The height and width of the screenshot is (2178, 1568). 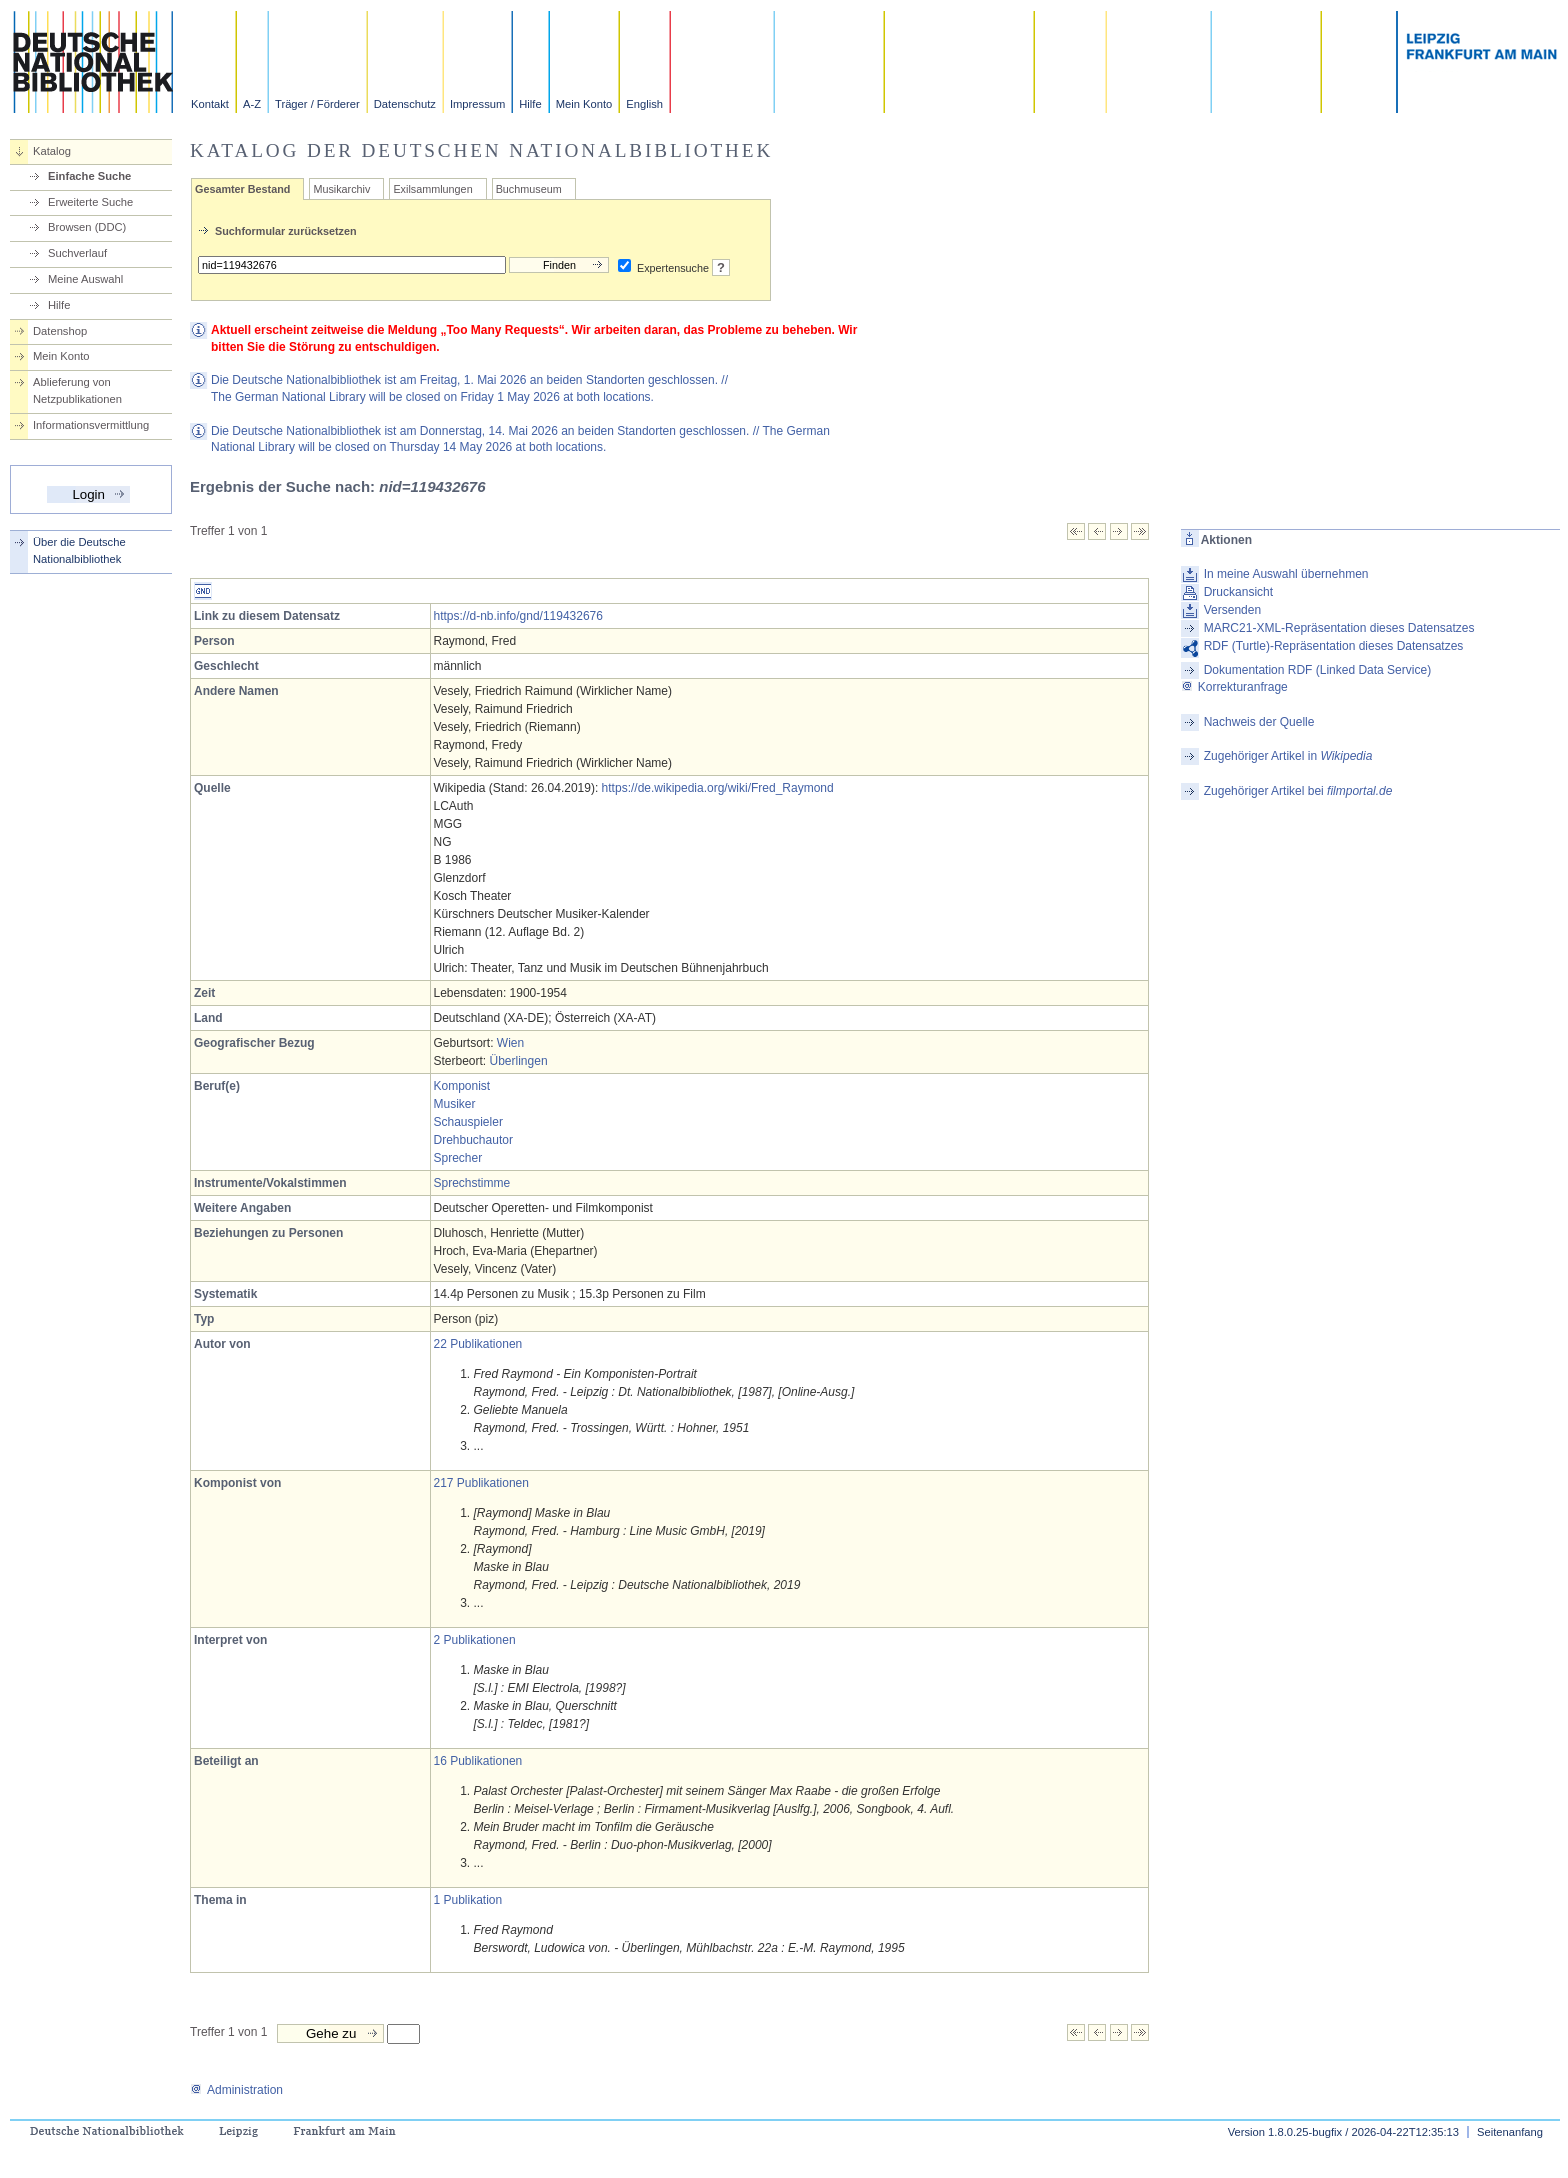 I want to click on RDF (Turtle)-Repräsentation dieses Datensatzes, so click(x=1334, y=646).